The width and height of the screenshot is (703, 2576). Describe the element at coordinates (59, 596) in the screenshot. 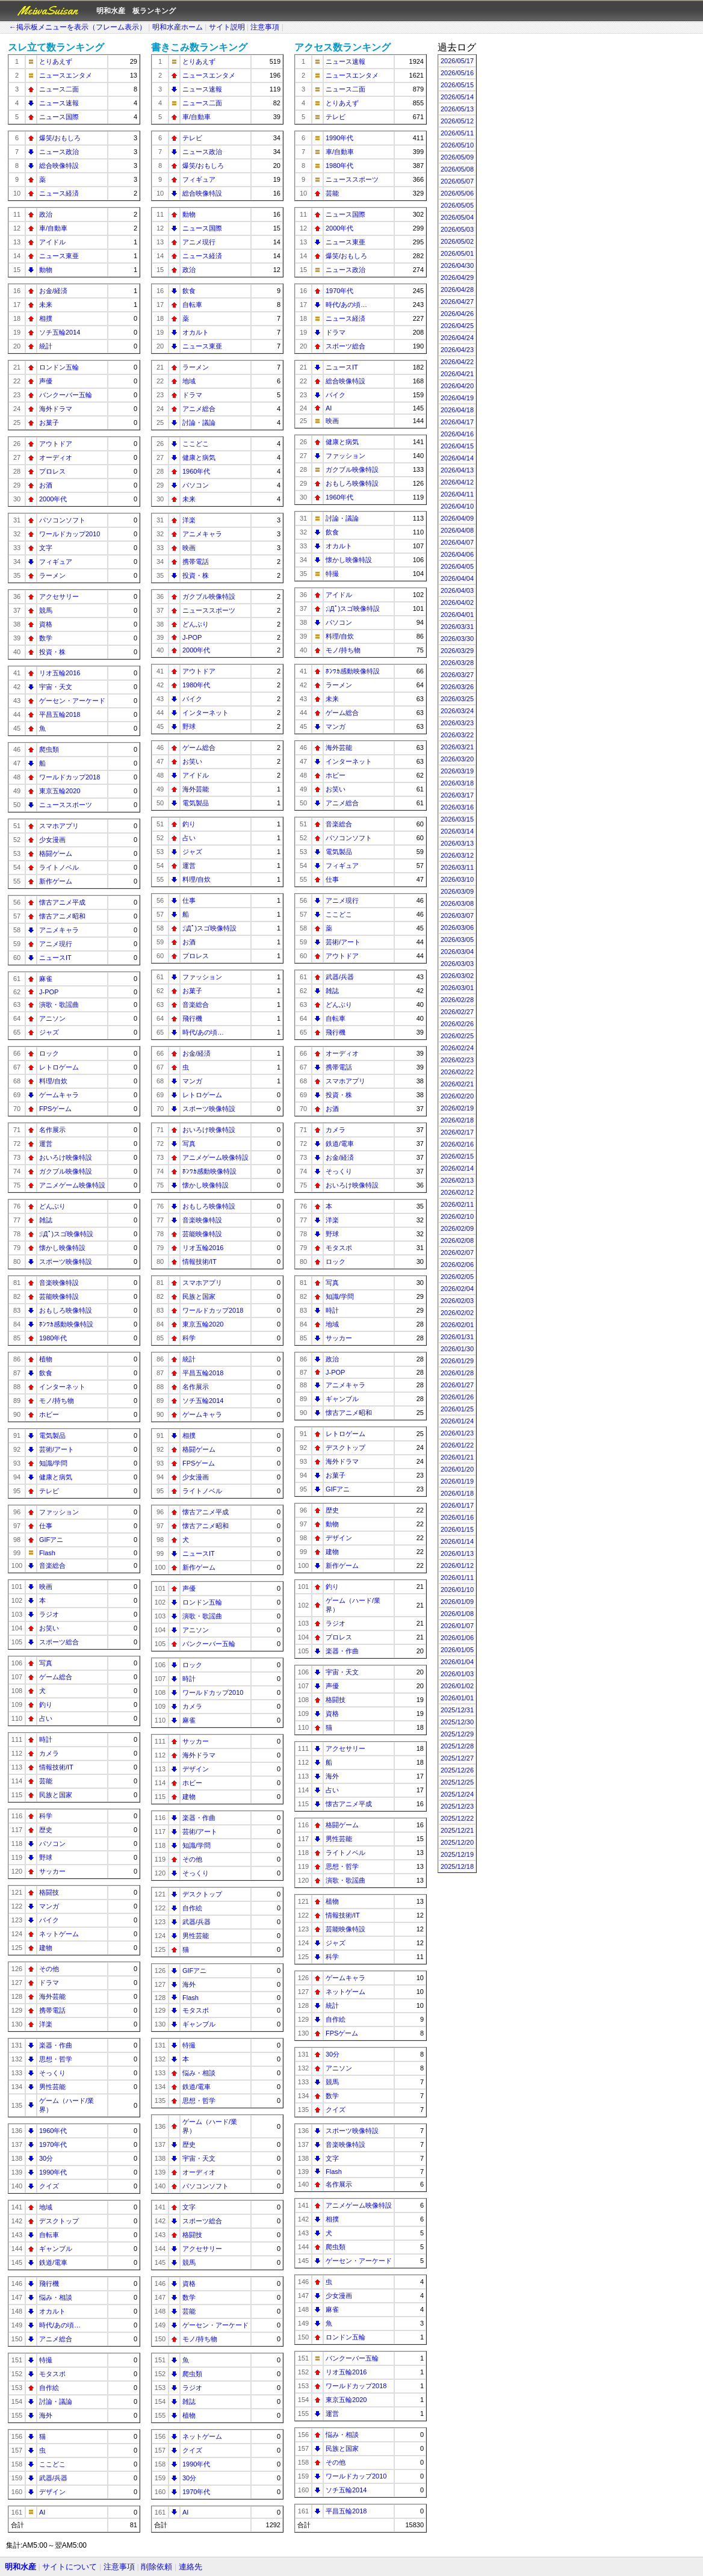

I see `アクセサリー` at that location.